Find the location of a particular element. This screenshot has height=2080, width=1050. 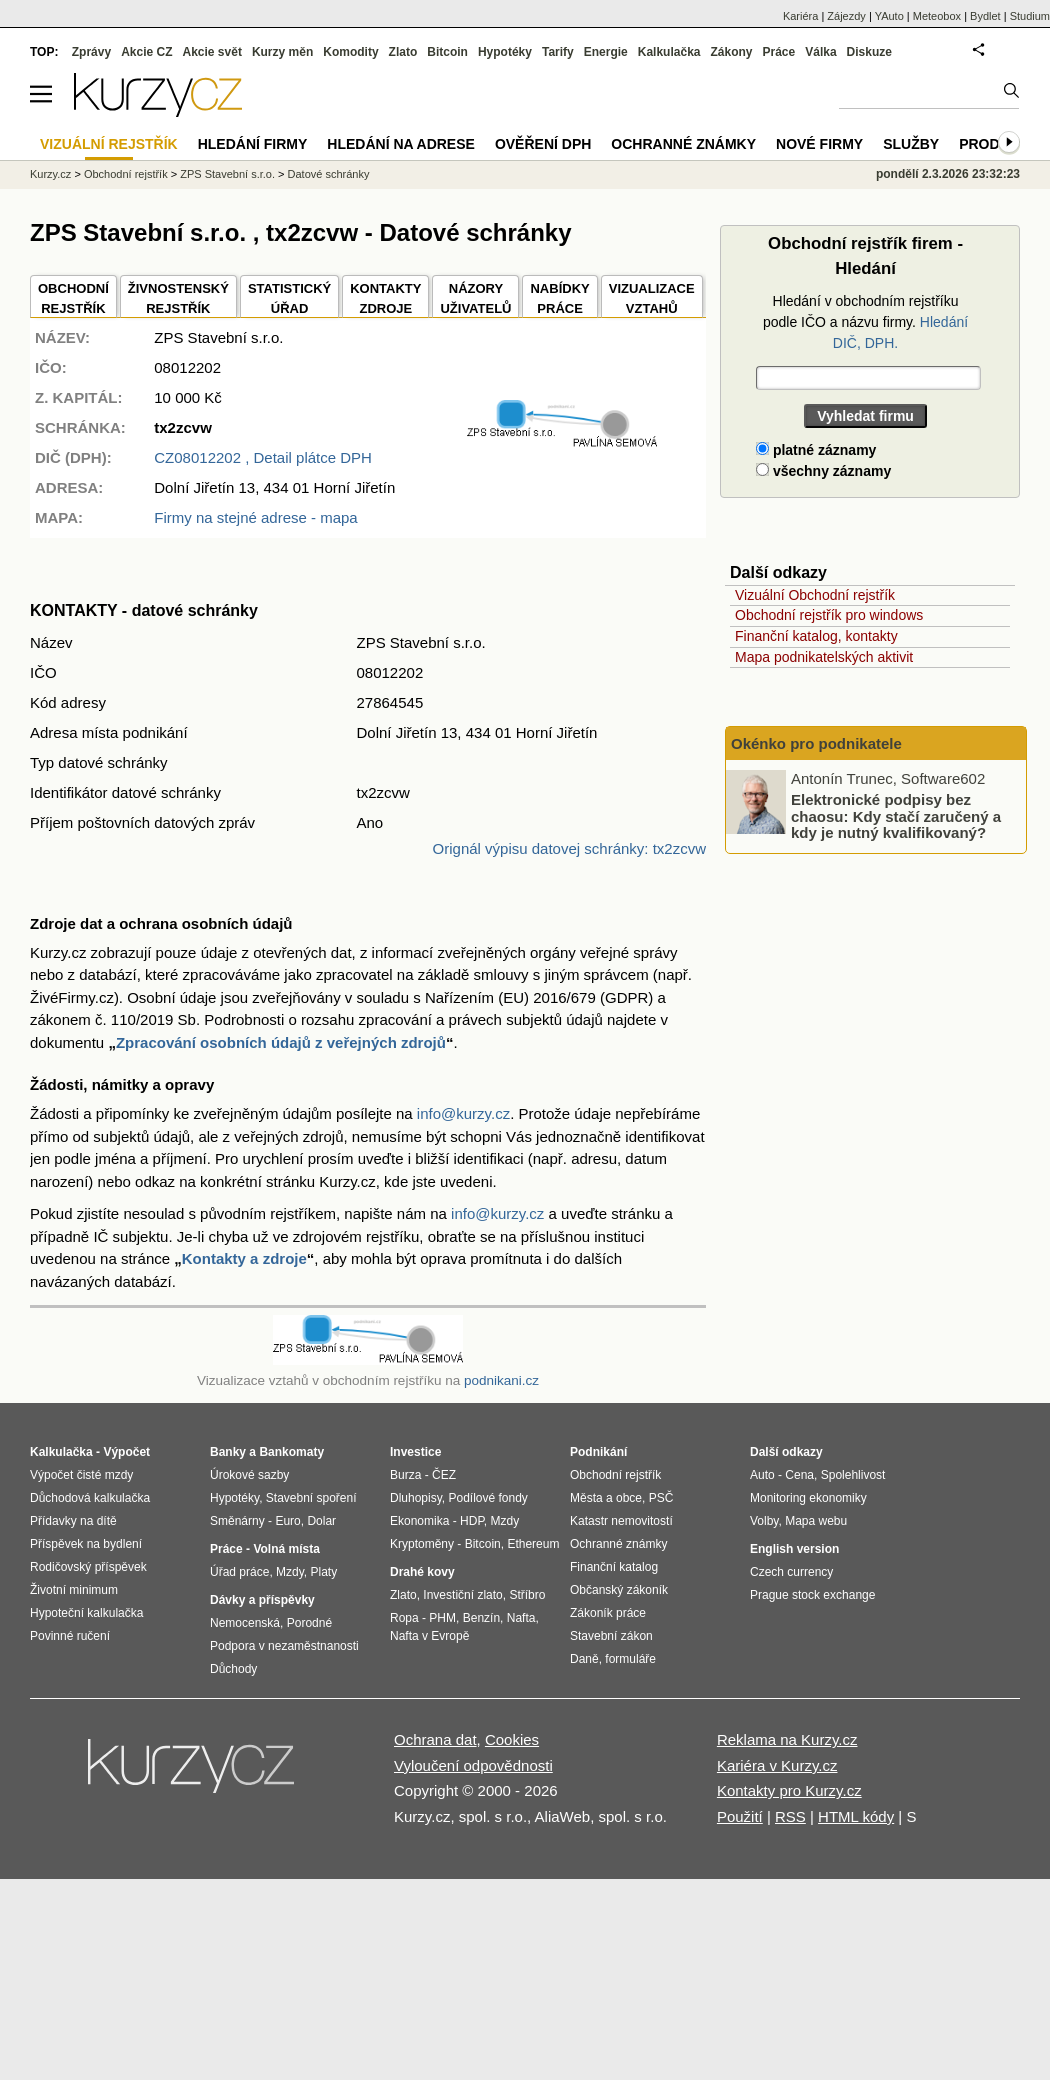

Úřad práce is located at coordinates (239, 1572).